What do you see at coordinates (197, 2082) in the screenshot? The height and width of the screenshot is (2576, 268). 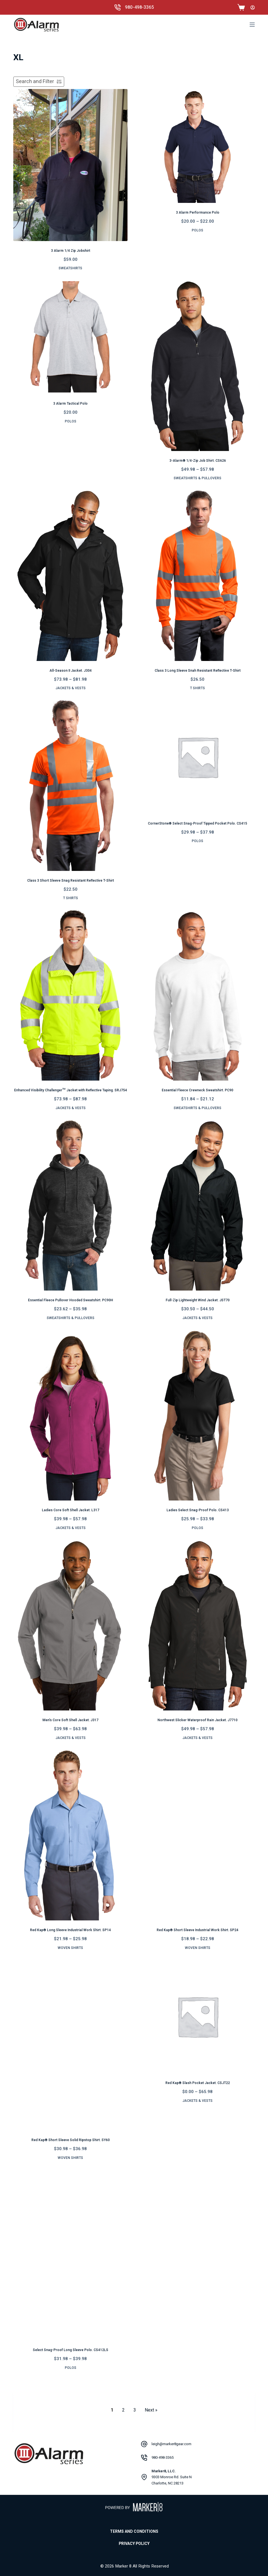 I see `Red Kap® Slash Pocket Jacket. CSJT22` at bounding box center [197, 2082].